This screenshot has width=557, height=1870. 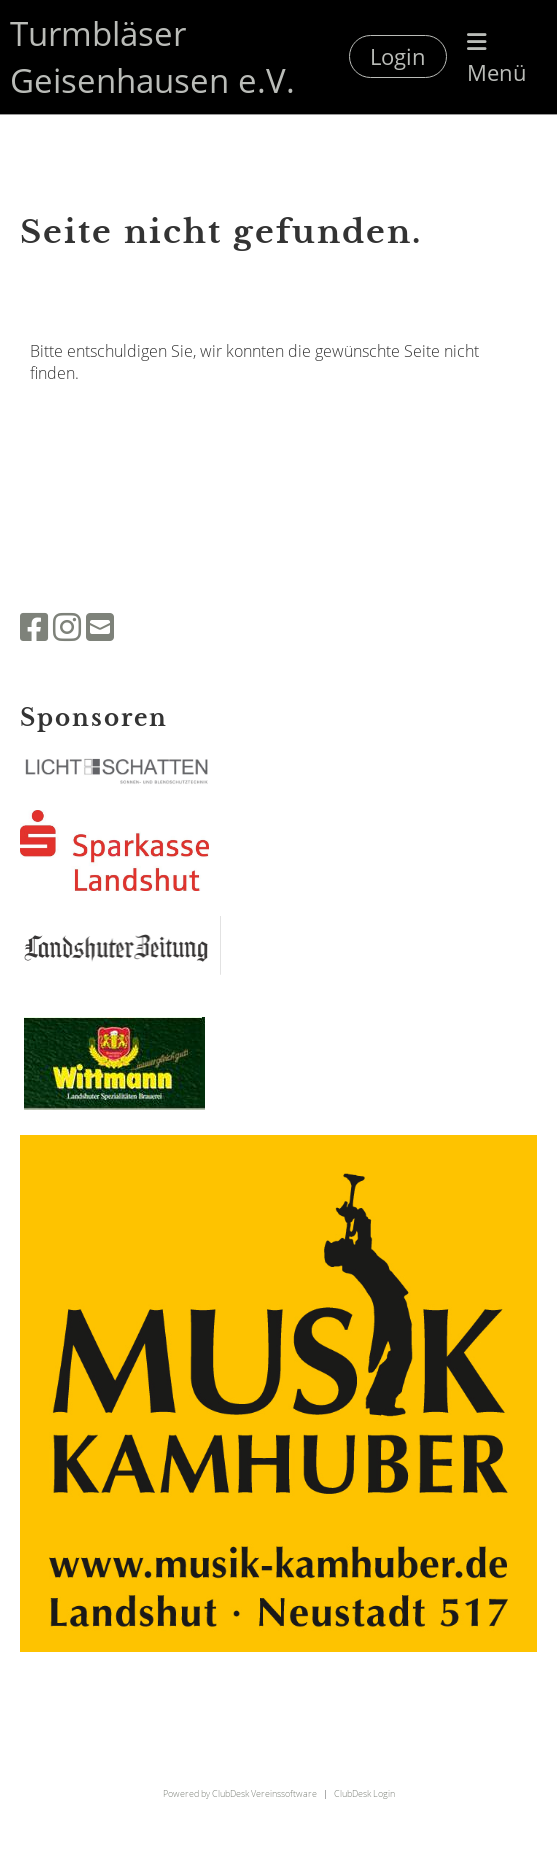 I want to click on Turmbläser Geisenhausen e.V., so click(x=152, y=56).